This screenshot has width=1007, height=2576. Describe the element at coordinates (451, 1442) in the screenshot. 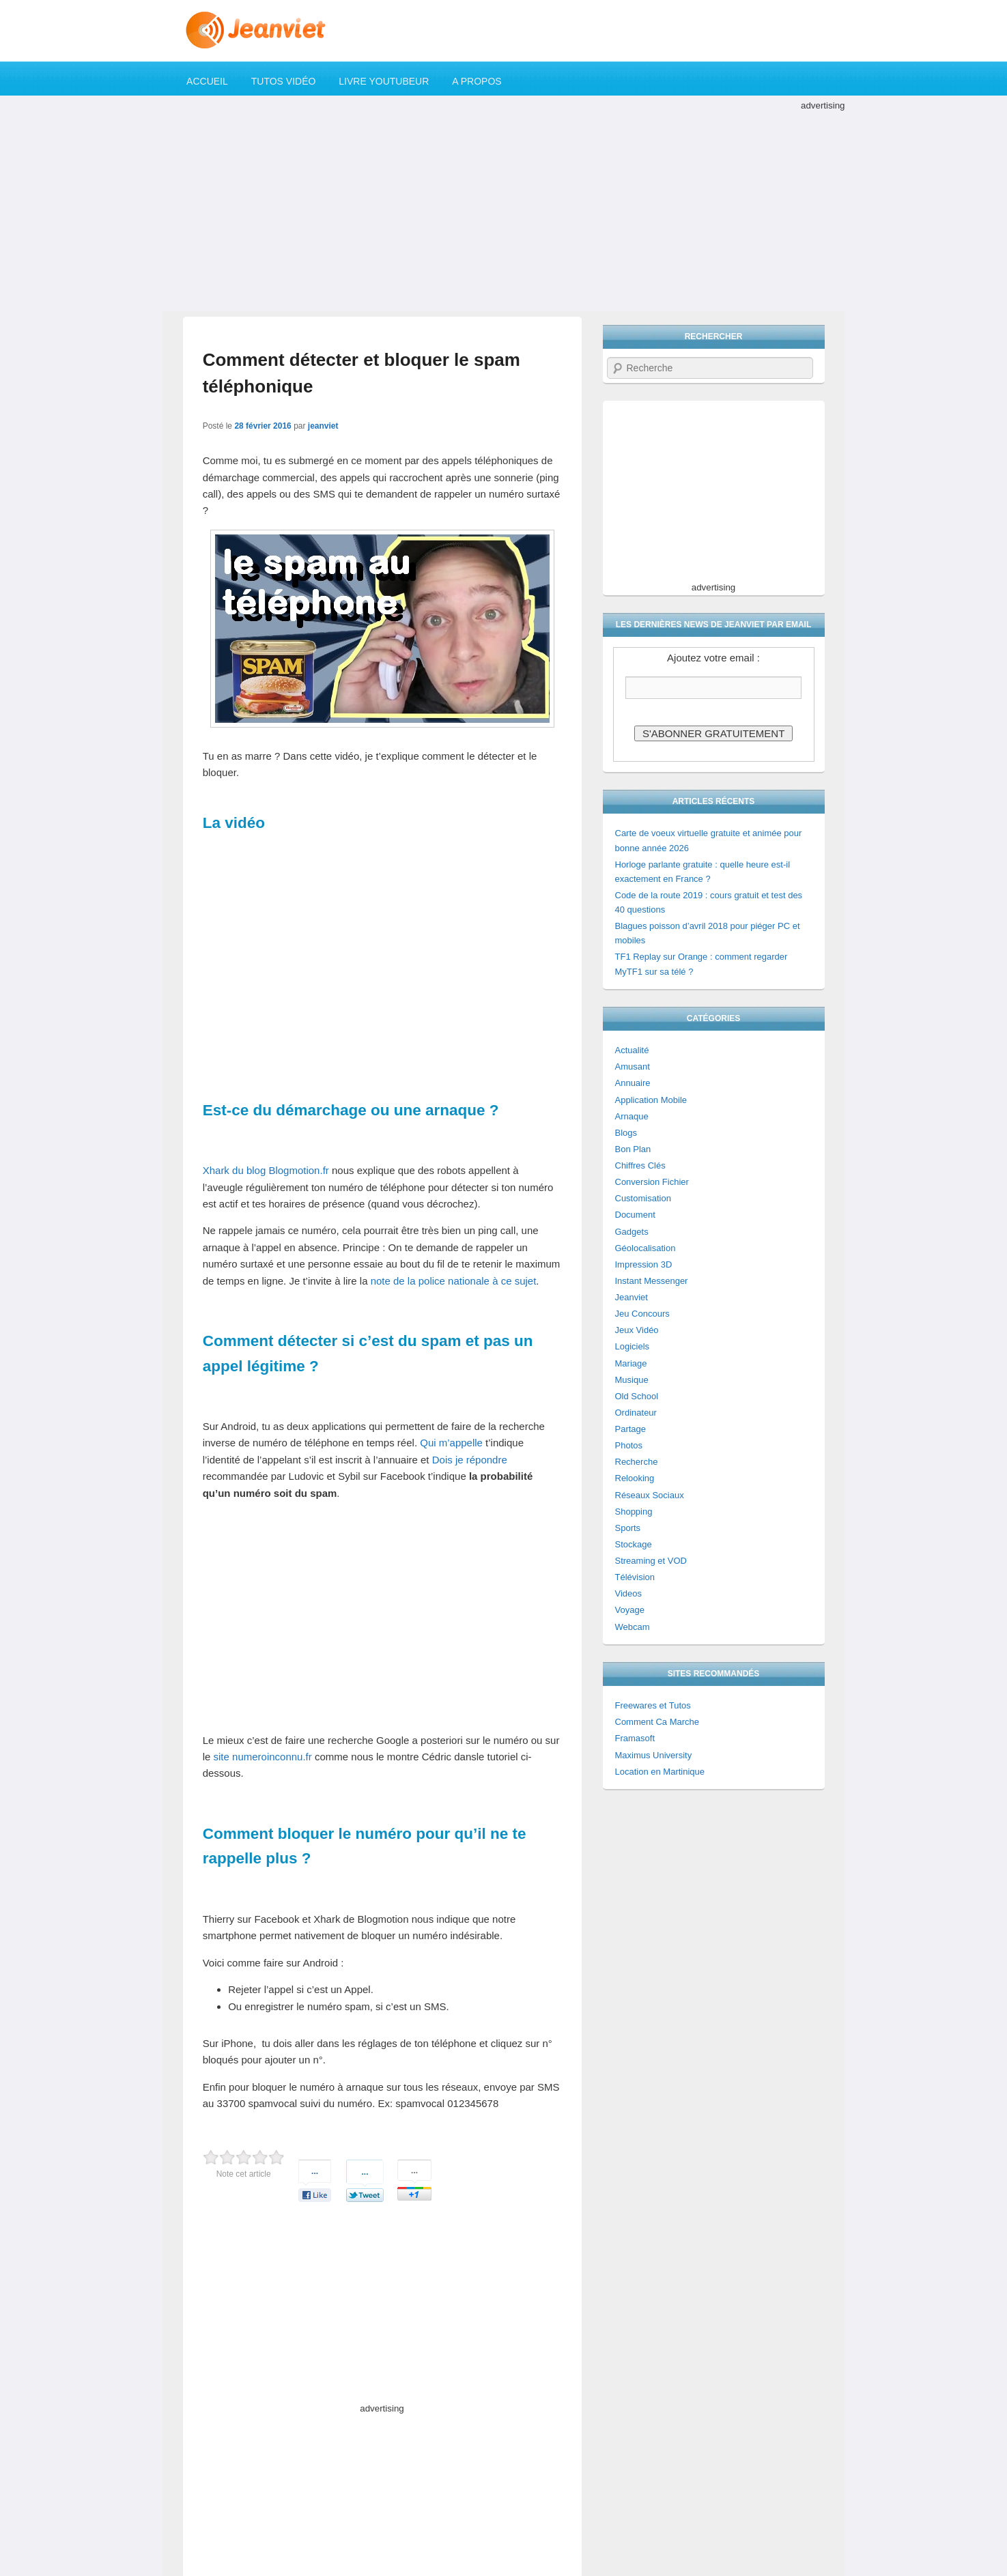

I see `Qui m’appelle` at that location.